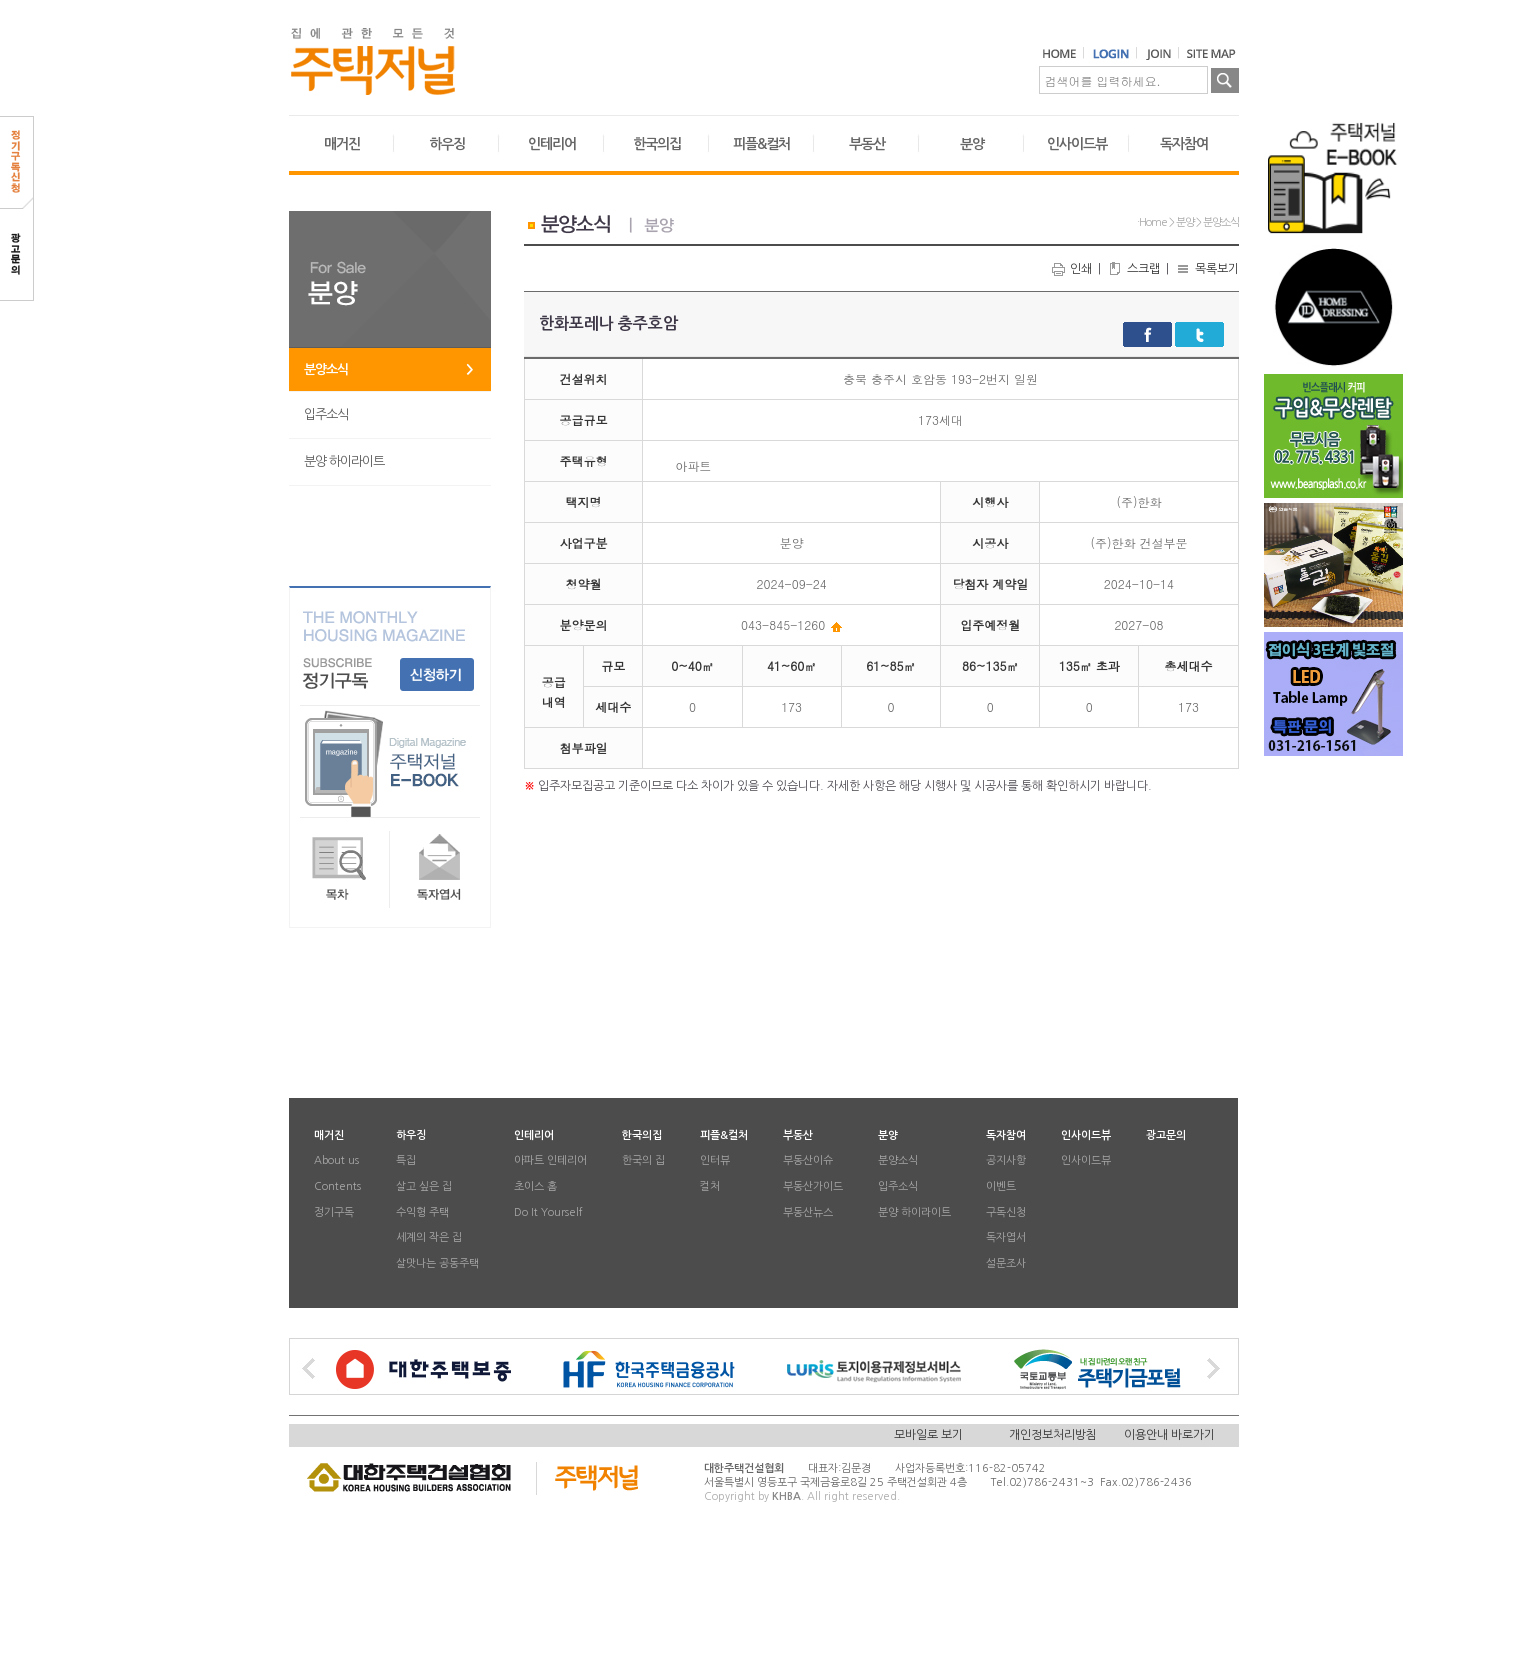 This screenshot has width=1527, height=1678. Describe the element at coordinates (1053, 1435) in the screenshot. I see `개인정보처리방침` at that location.